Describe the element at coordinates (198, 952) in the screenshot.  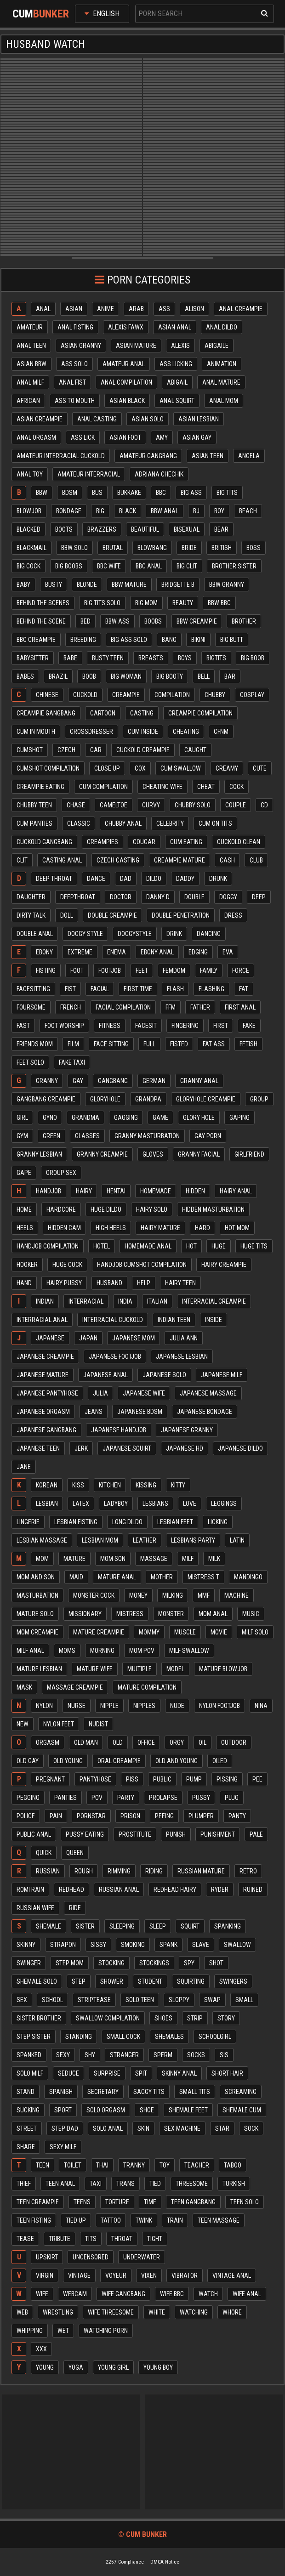
I see `Edging` at that location.